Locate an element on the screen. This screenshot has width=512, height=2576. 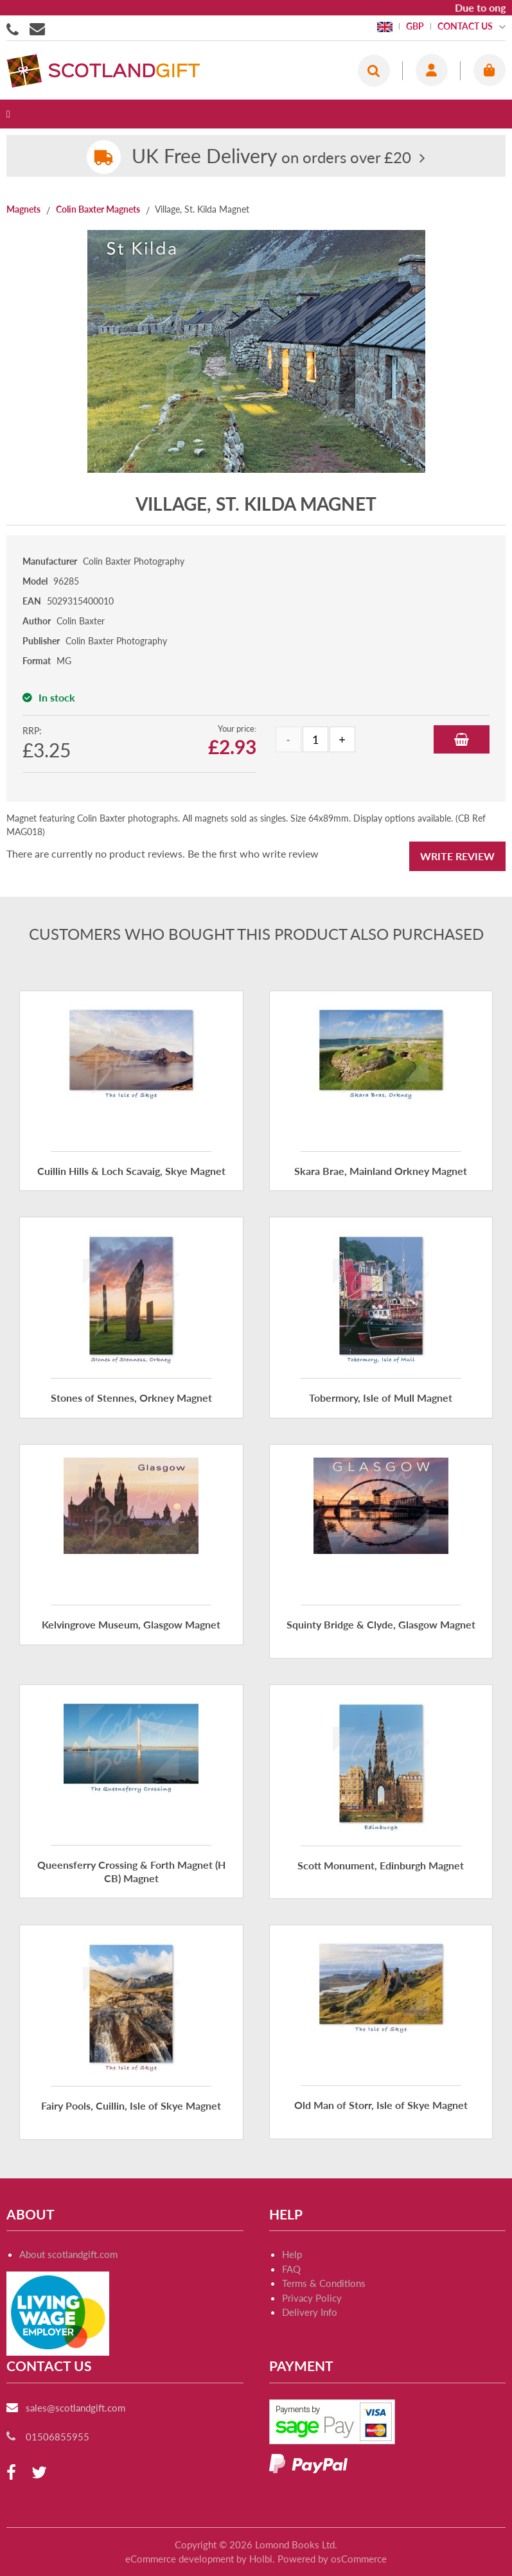
Powered by osCommerce is located at coordinates (332, 2558).